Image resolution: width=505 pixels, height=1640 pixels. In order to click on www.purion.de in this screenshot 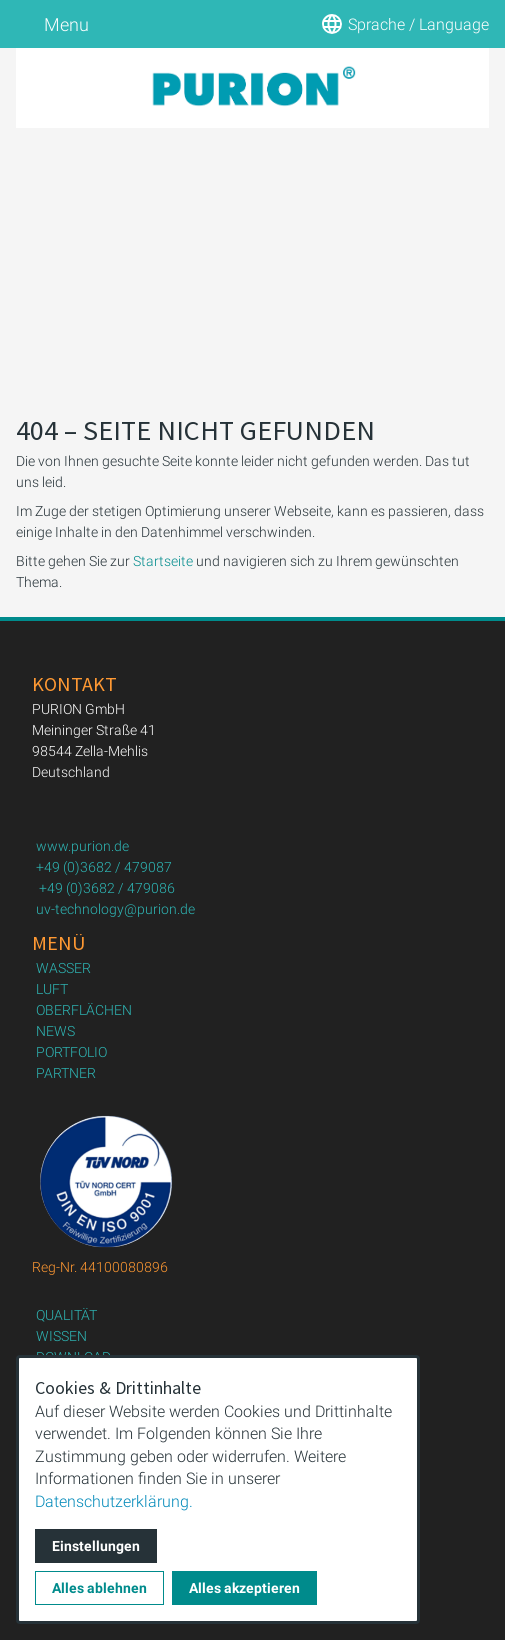, I will do `click(82, 846)`.